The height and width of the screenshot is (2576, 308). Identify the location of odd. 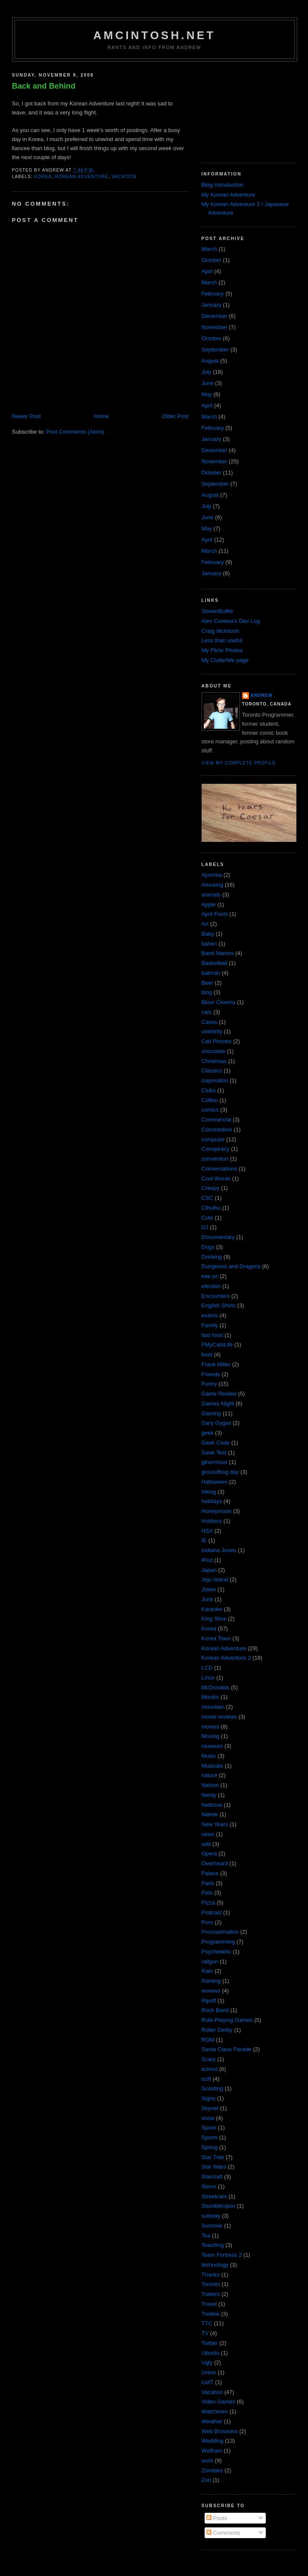
(206, 1844).